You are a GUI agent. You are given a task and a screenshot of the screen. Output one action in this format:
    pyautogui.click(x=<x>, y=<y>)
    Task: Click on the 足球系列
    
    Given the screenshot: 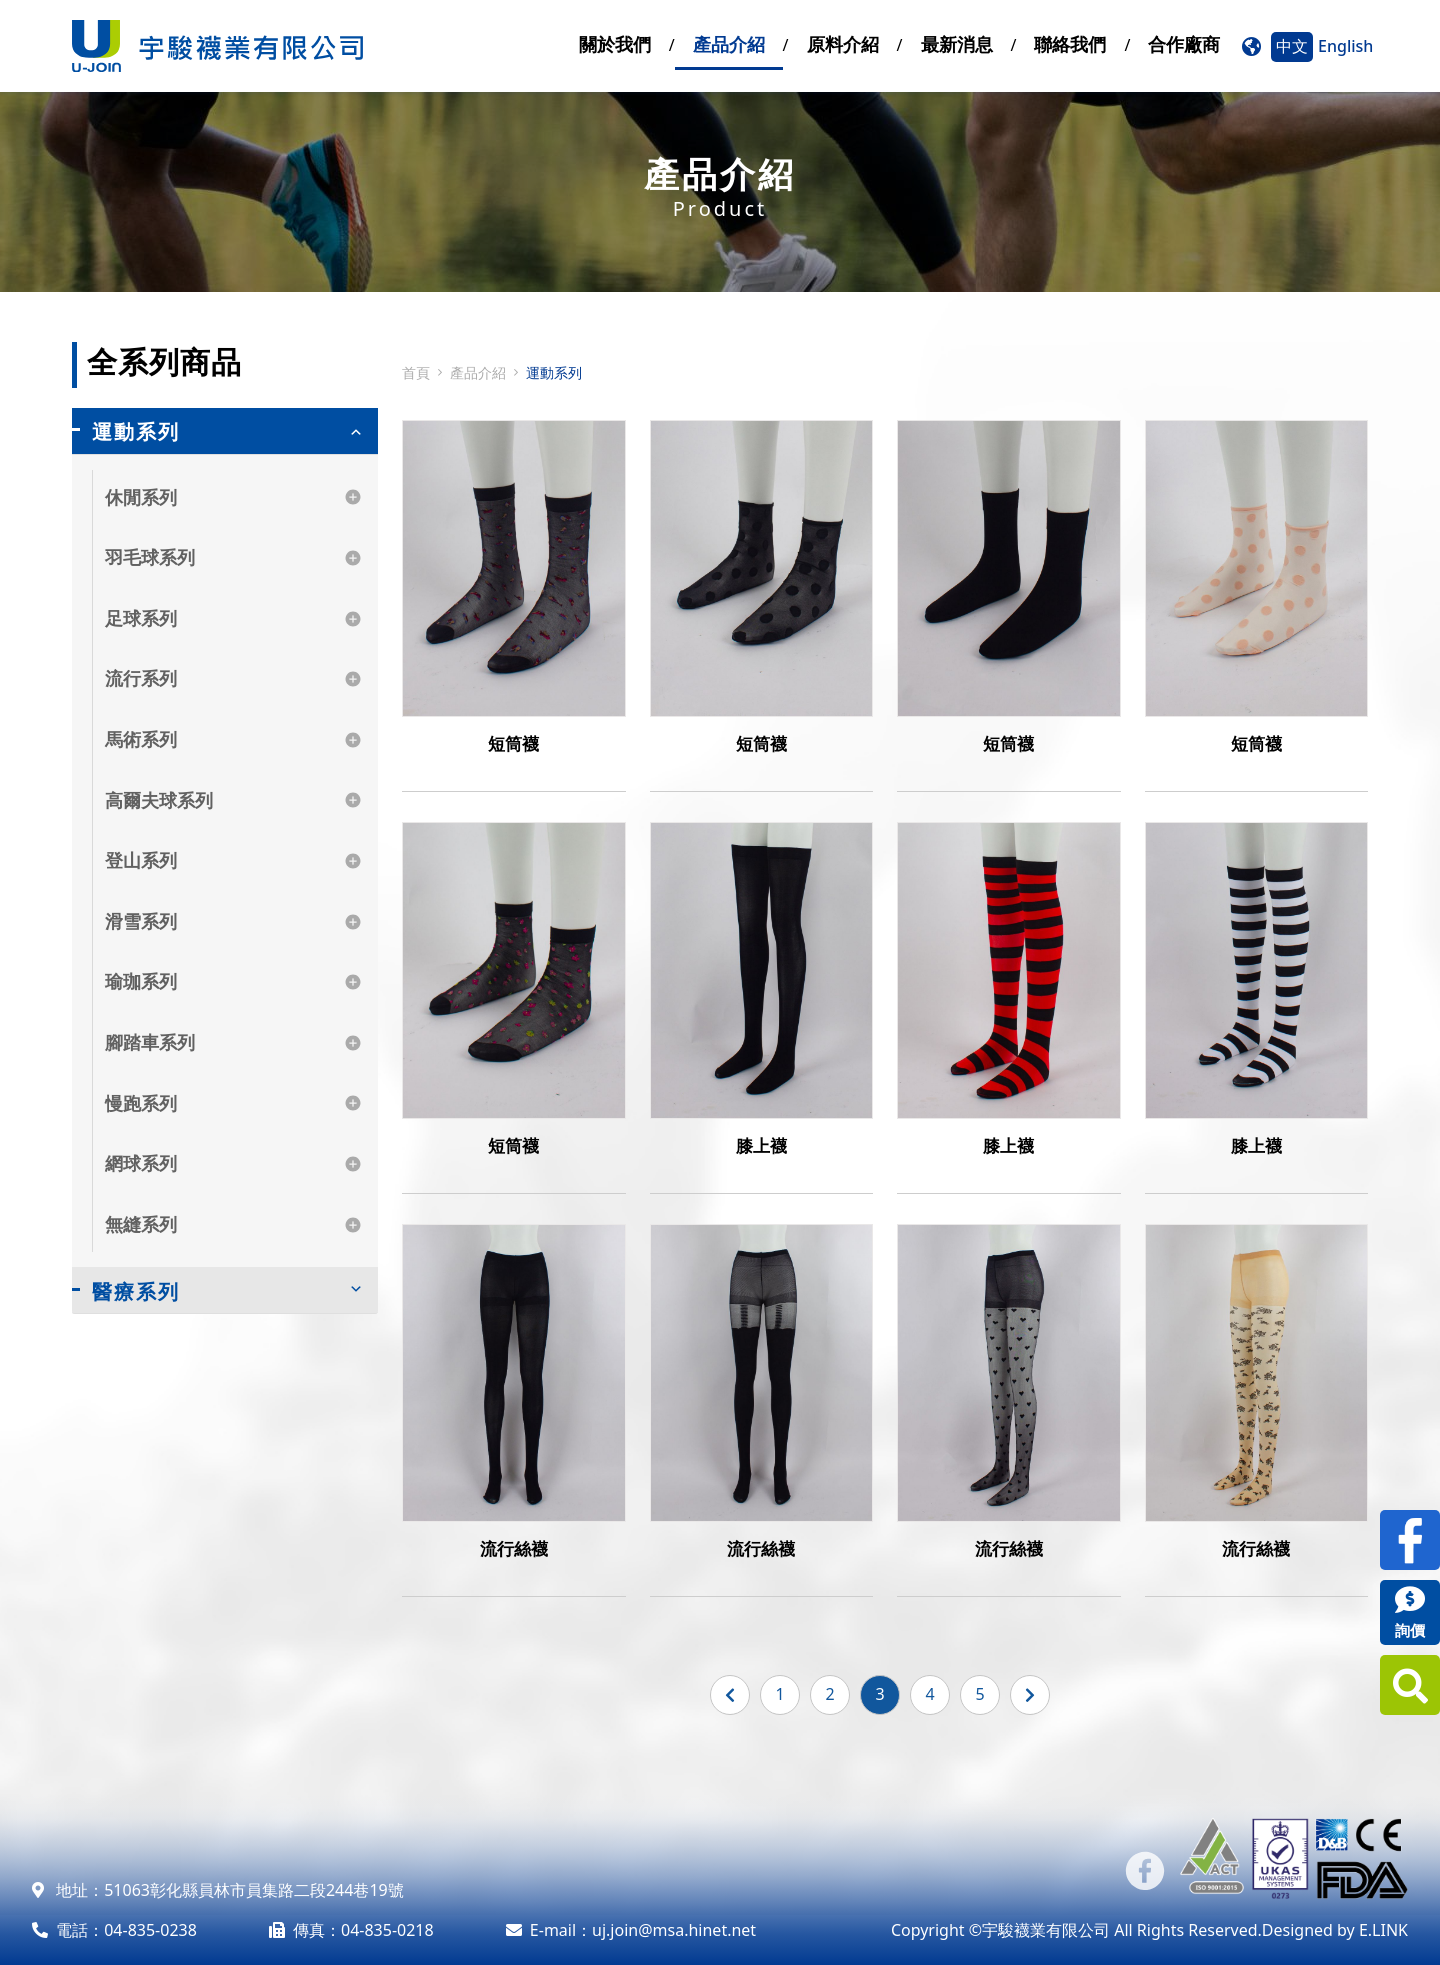 What is the action you would take?
    pyautogui.click(x=141, y=618)
    